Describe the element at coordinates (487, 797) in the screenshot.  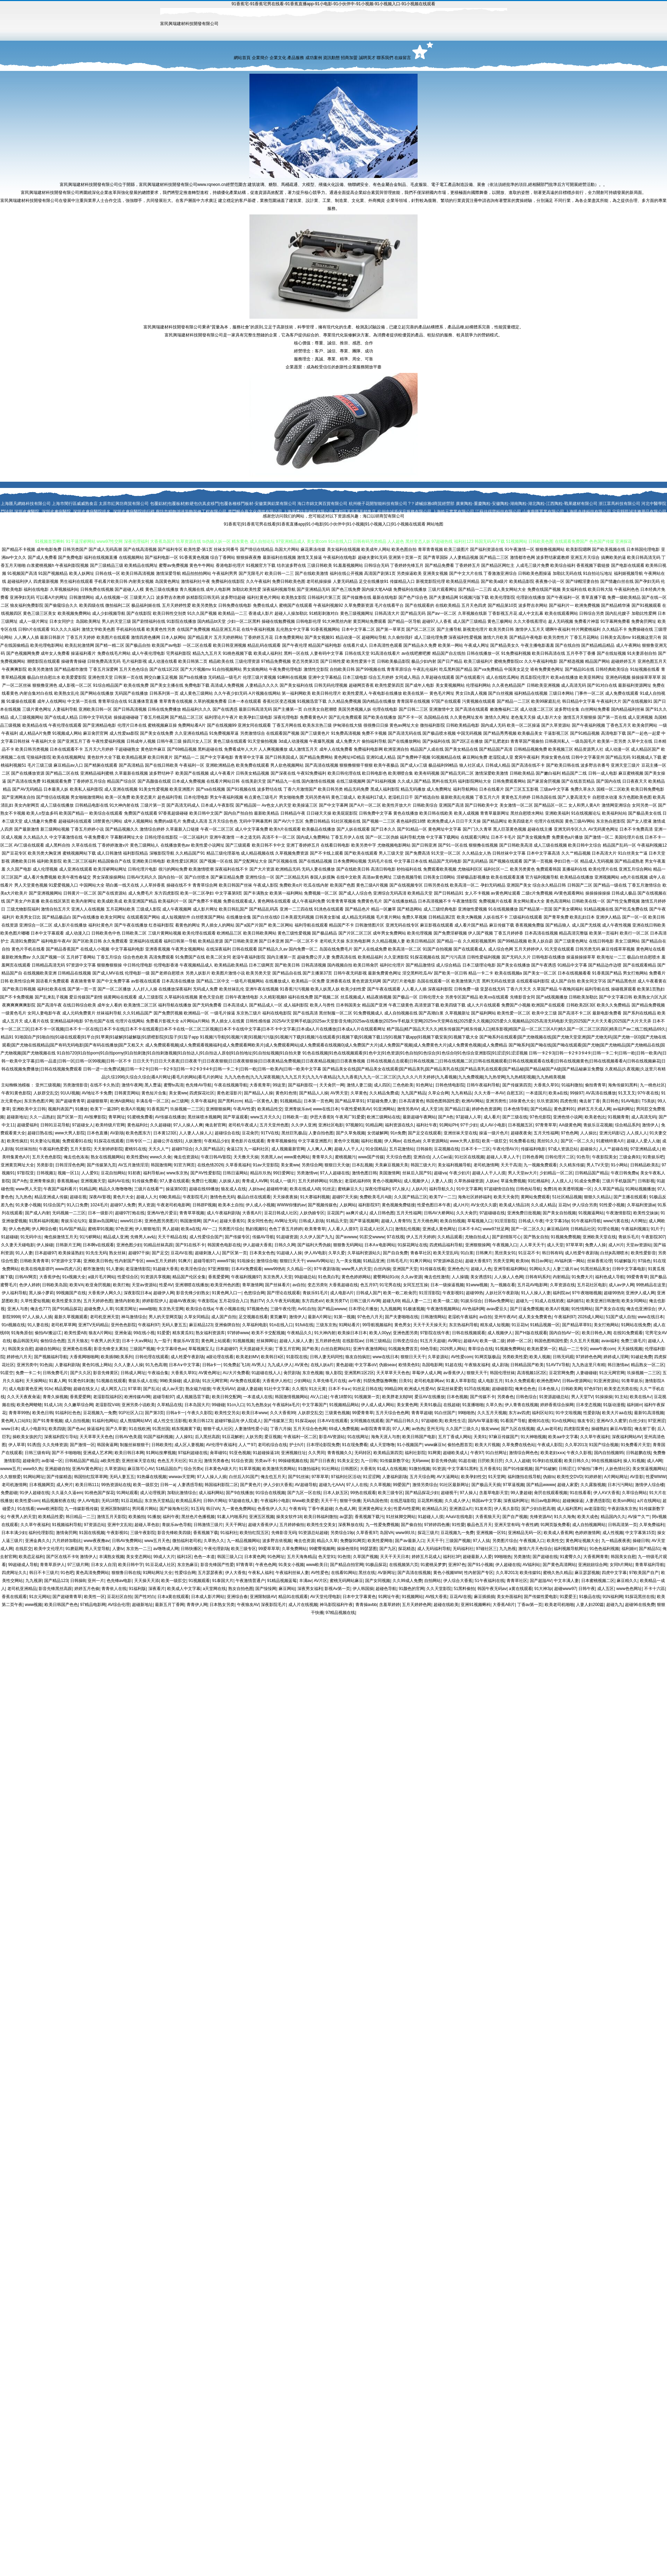
I see `丁香五月六月` at that location.